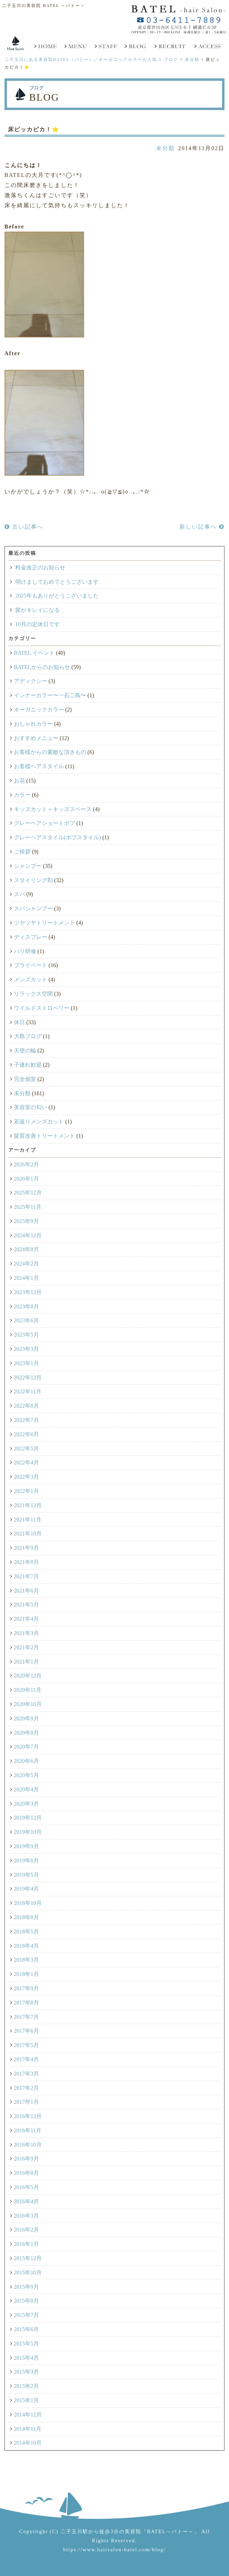  Describe the element at coordinates (26, 2400) in the screenshot. I see `2015年1月` at that location.